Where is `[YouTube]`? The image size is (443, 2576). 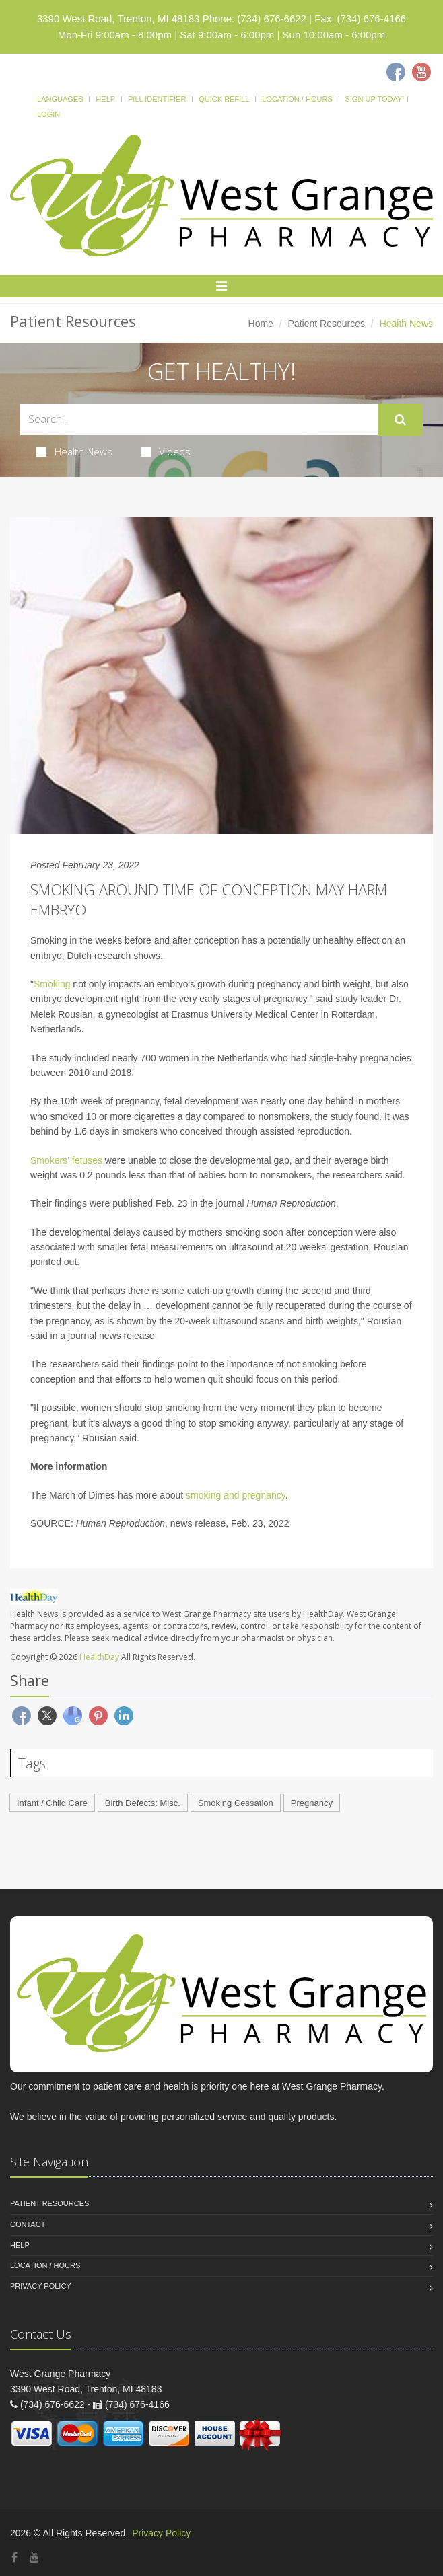
[YouTube] is located at coordinates (34, 2557).